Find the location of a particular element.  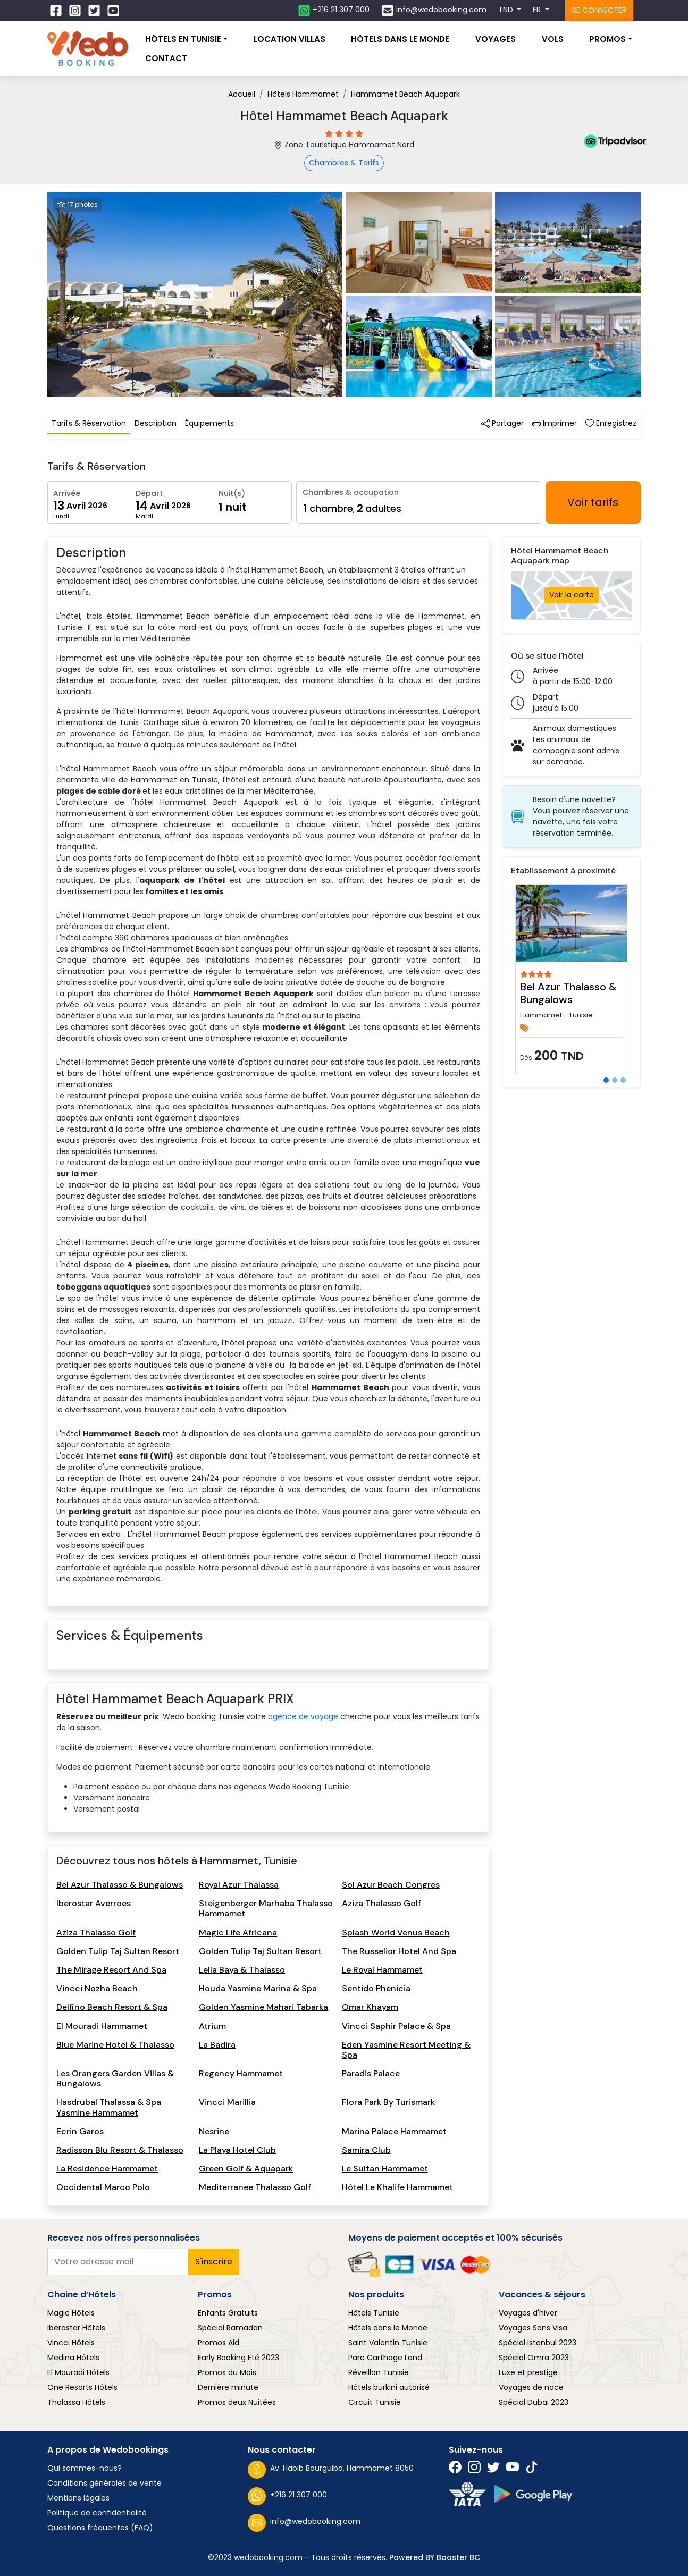

Hôtels En Tunisie is located at coordinates (183, 39).